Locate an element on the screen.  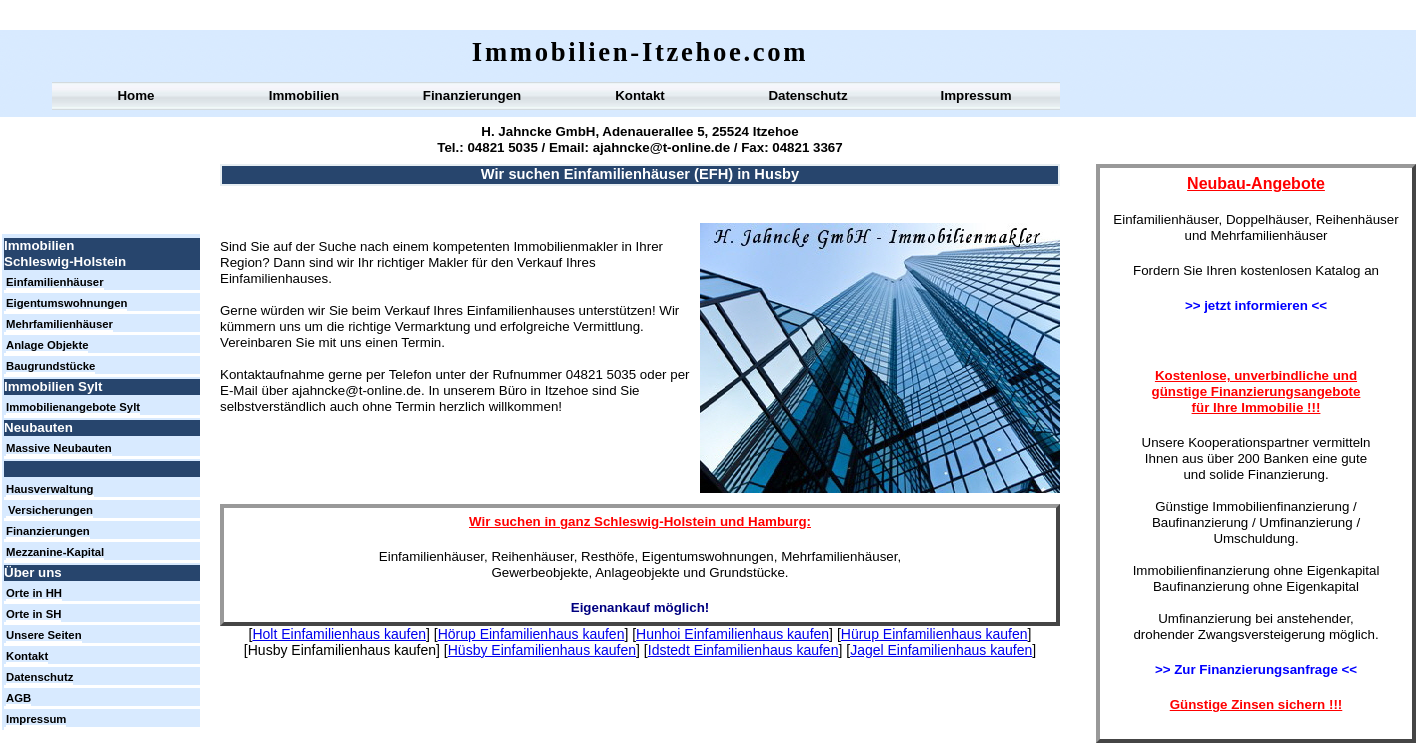
Hörup Einfamilienhaus kaufen is located at coordinates (531, 634).